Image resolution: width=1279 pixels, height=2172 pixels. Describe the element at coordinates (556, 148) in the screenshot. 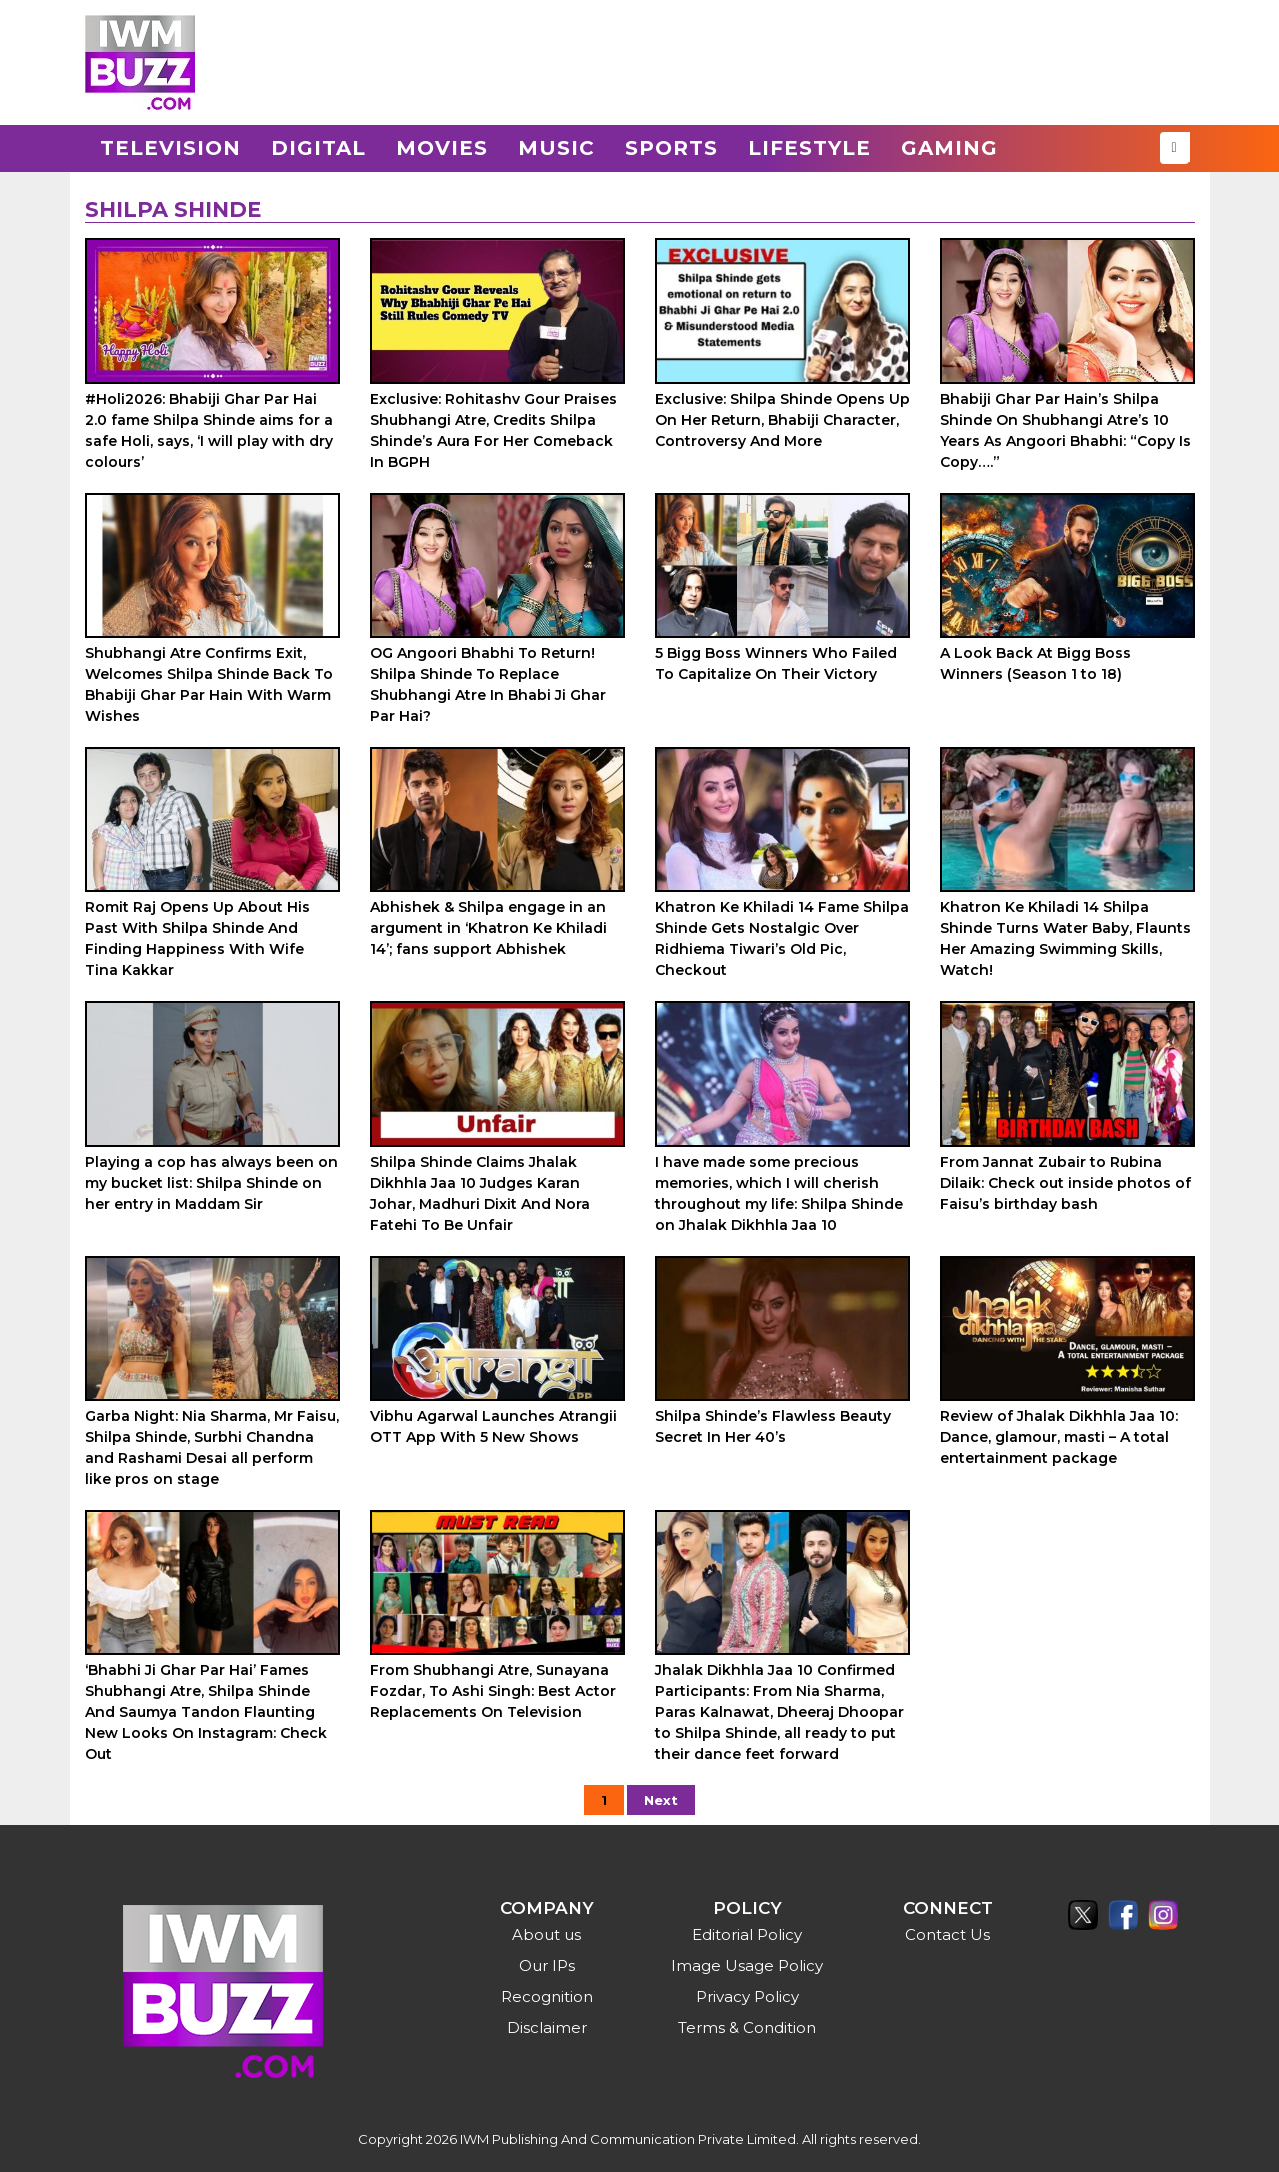

I see `Music` at that location.